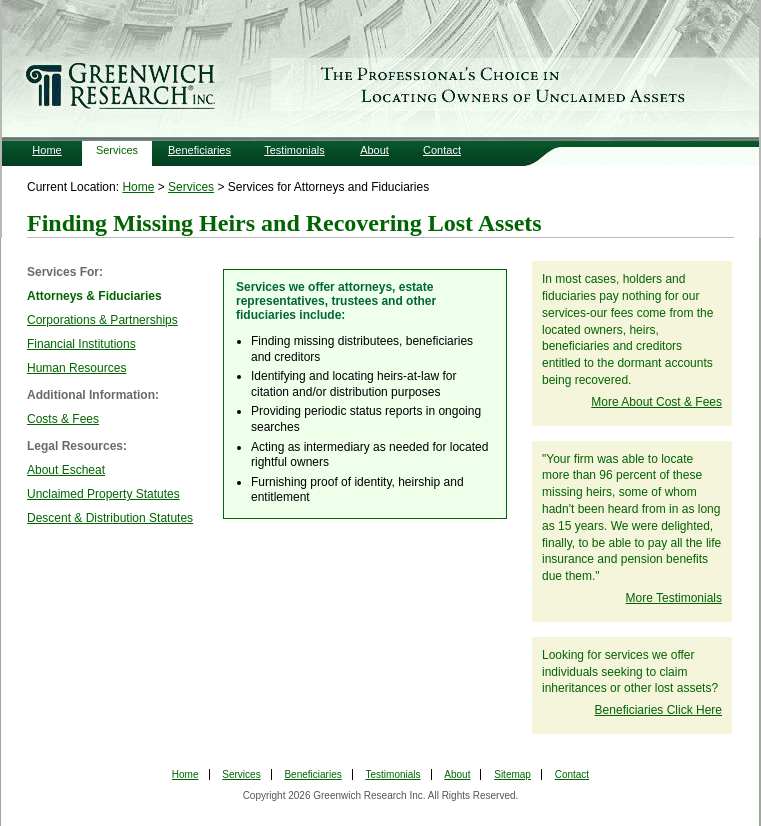 The height and width of the screenshot is (826, 761). I want to click on About, so click(374, 150).